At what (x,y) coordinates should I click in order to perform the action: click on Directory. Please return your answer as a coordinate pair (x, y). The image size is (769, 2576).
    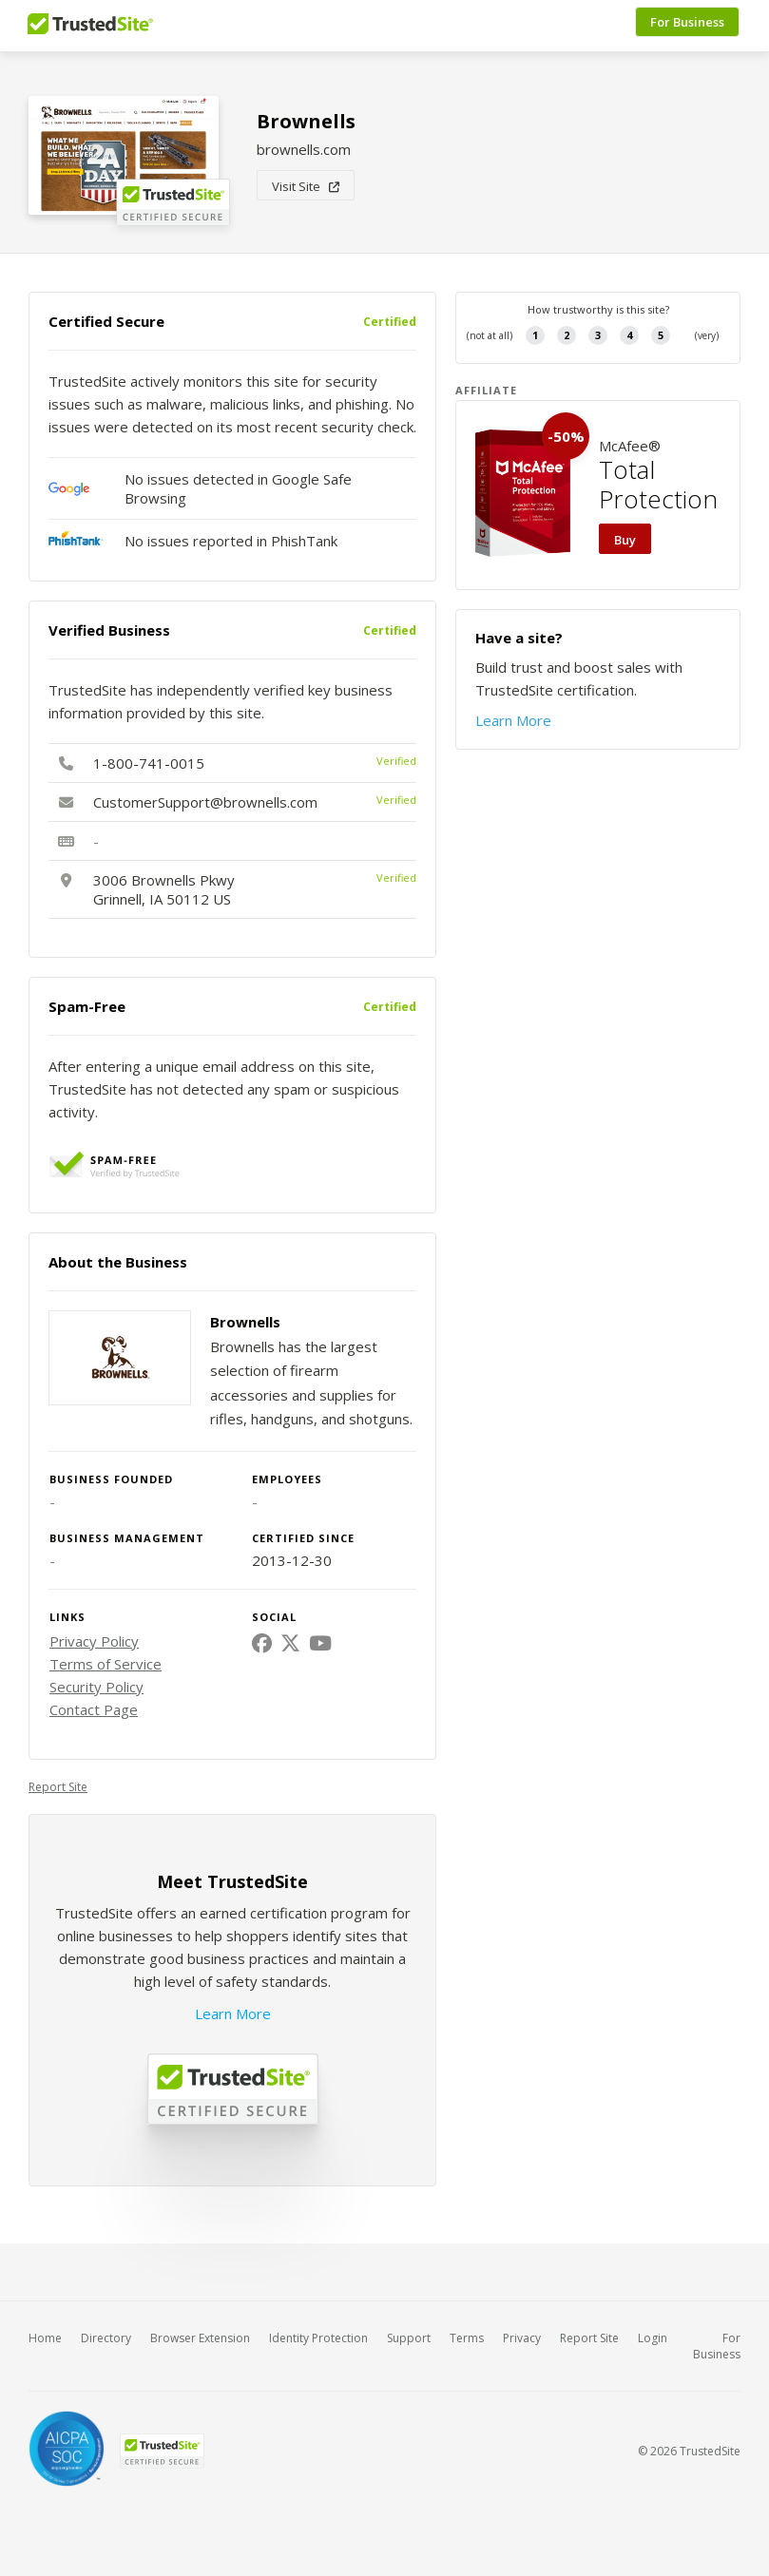
    Looking at the image, I should click on (106, 2338).